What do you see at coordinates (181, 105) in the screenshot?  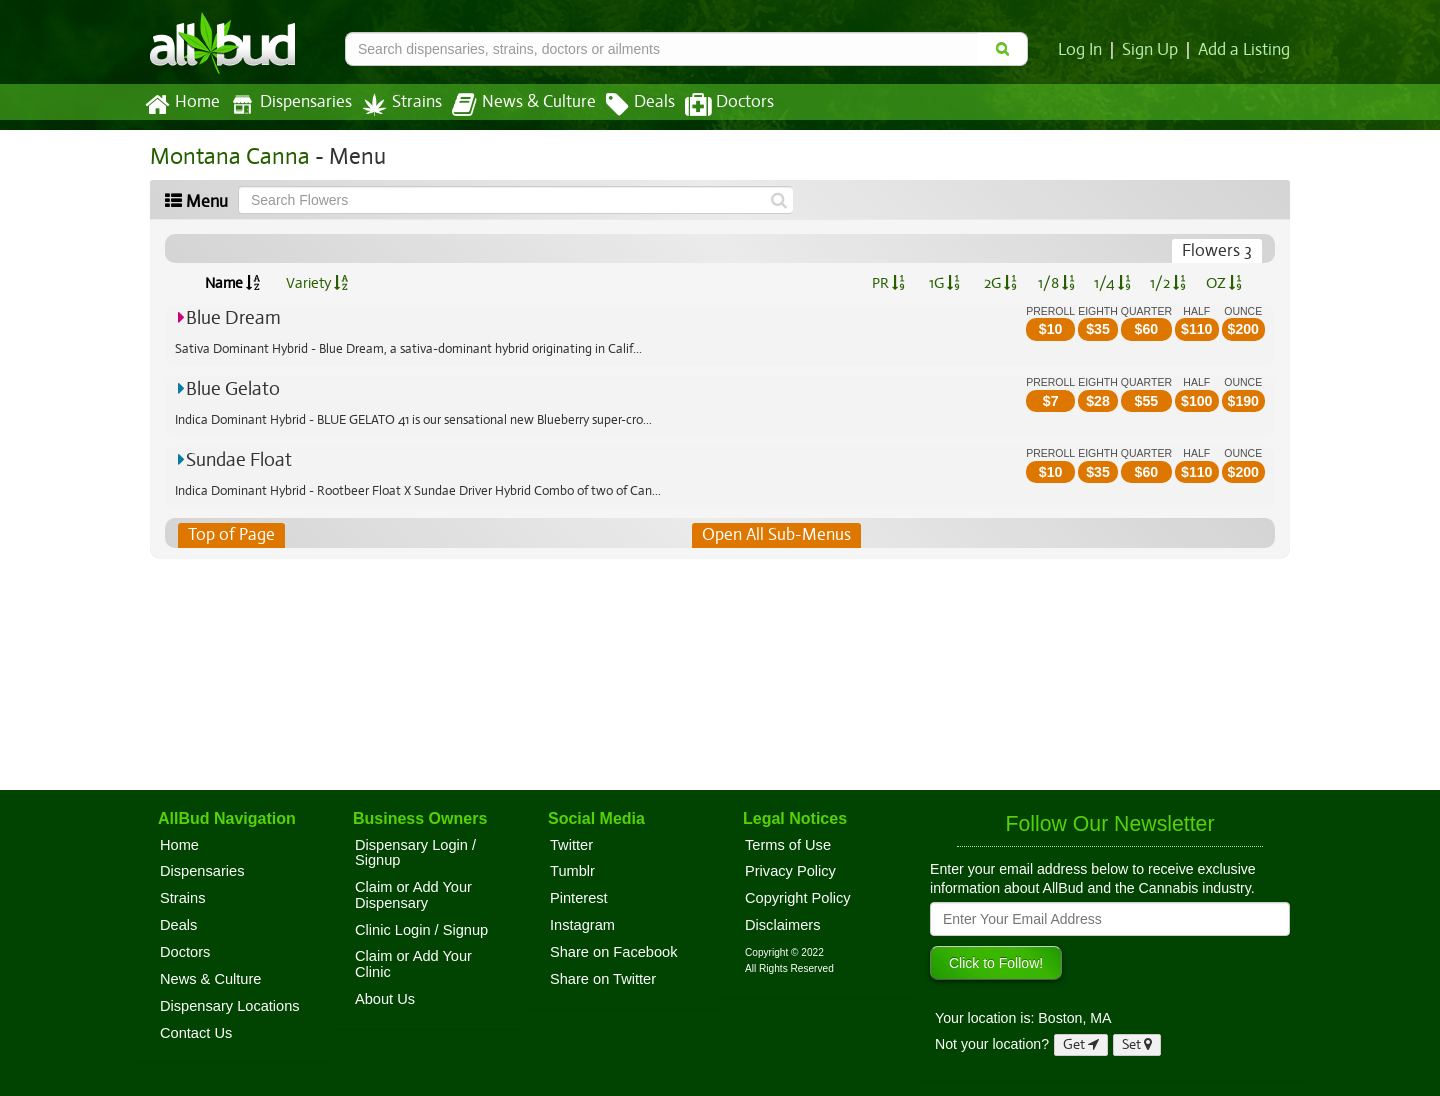 I see `Home` at bounding box center [181, 105].